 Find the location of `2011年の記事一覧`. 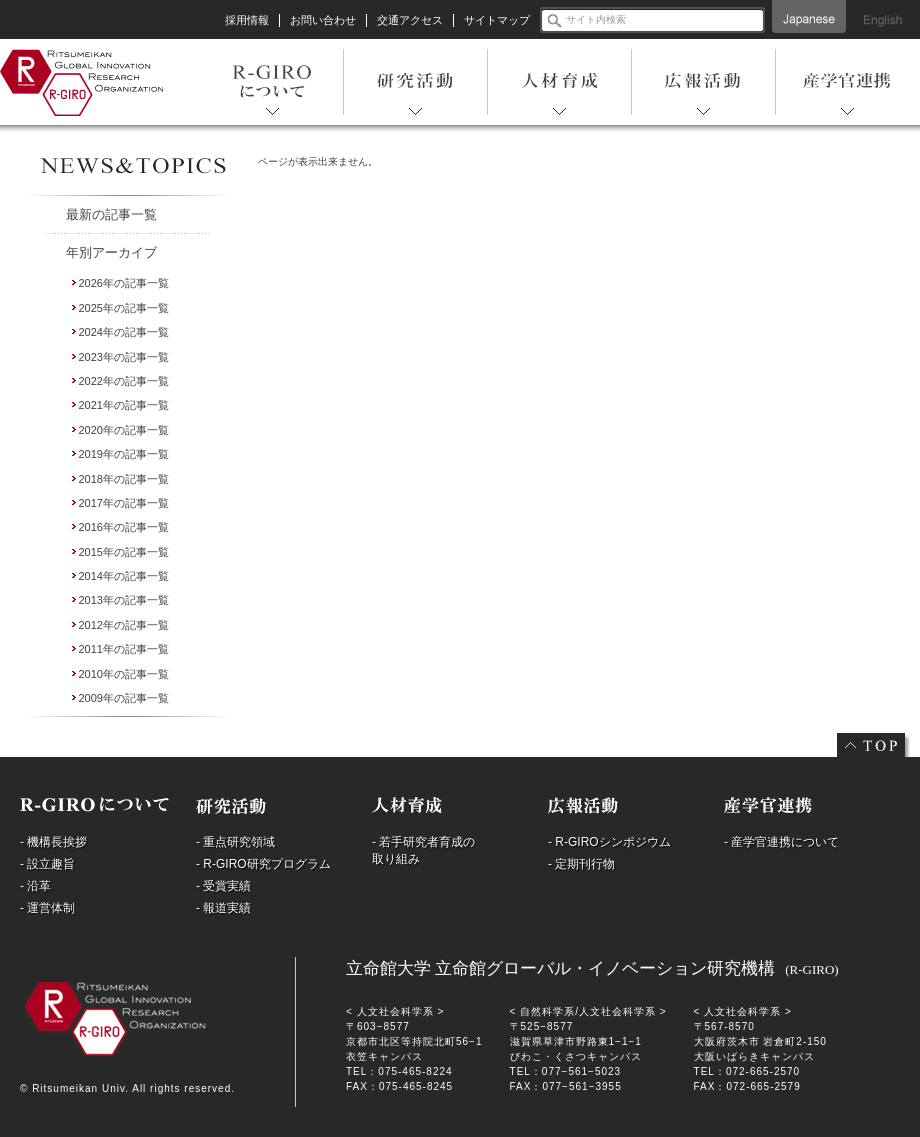

2011年の記事一覧 is located at coordinates (124, 649).